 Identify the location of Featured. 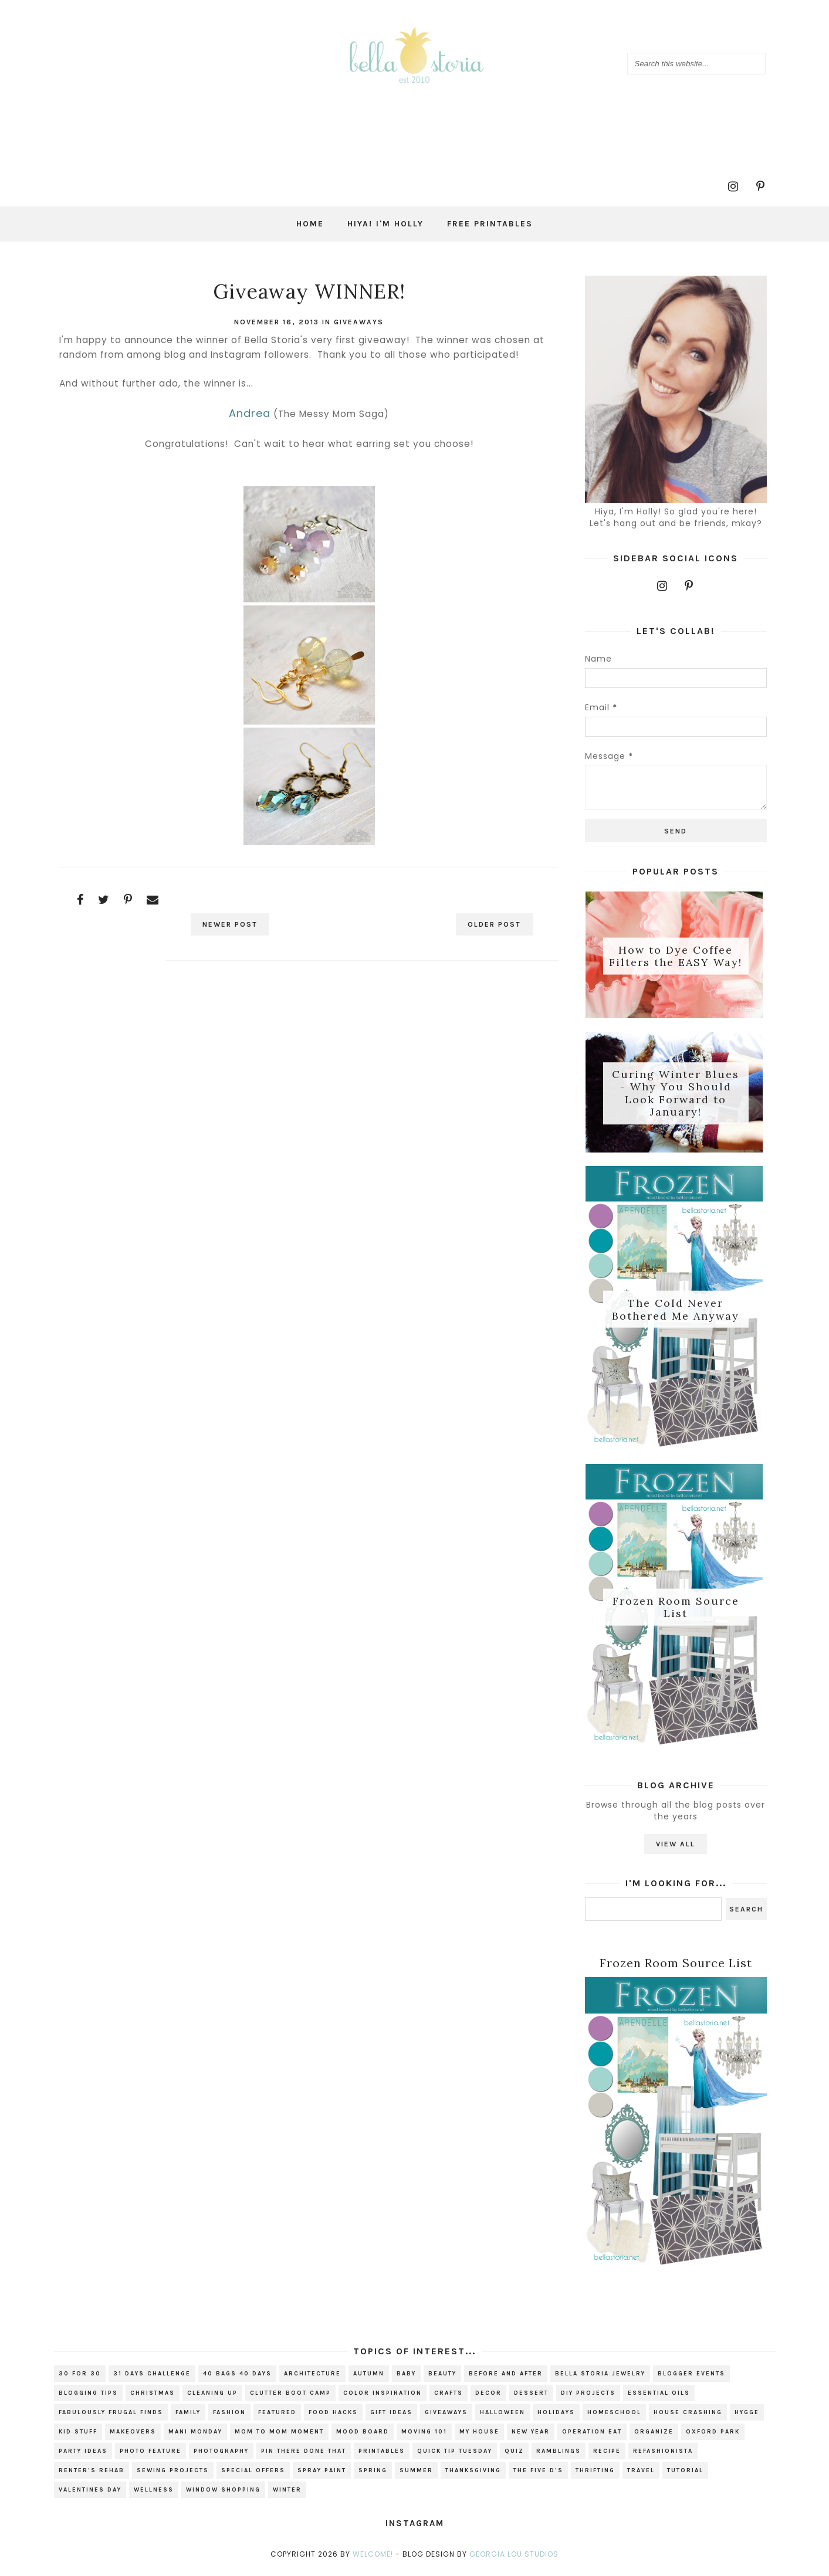
(277, 2417).